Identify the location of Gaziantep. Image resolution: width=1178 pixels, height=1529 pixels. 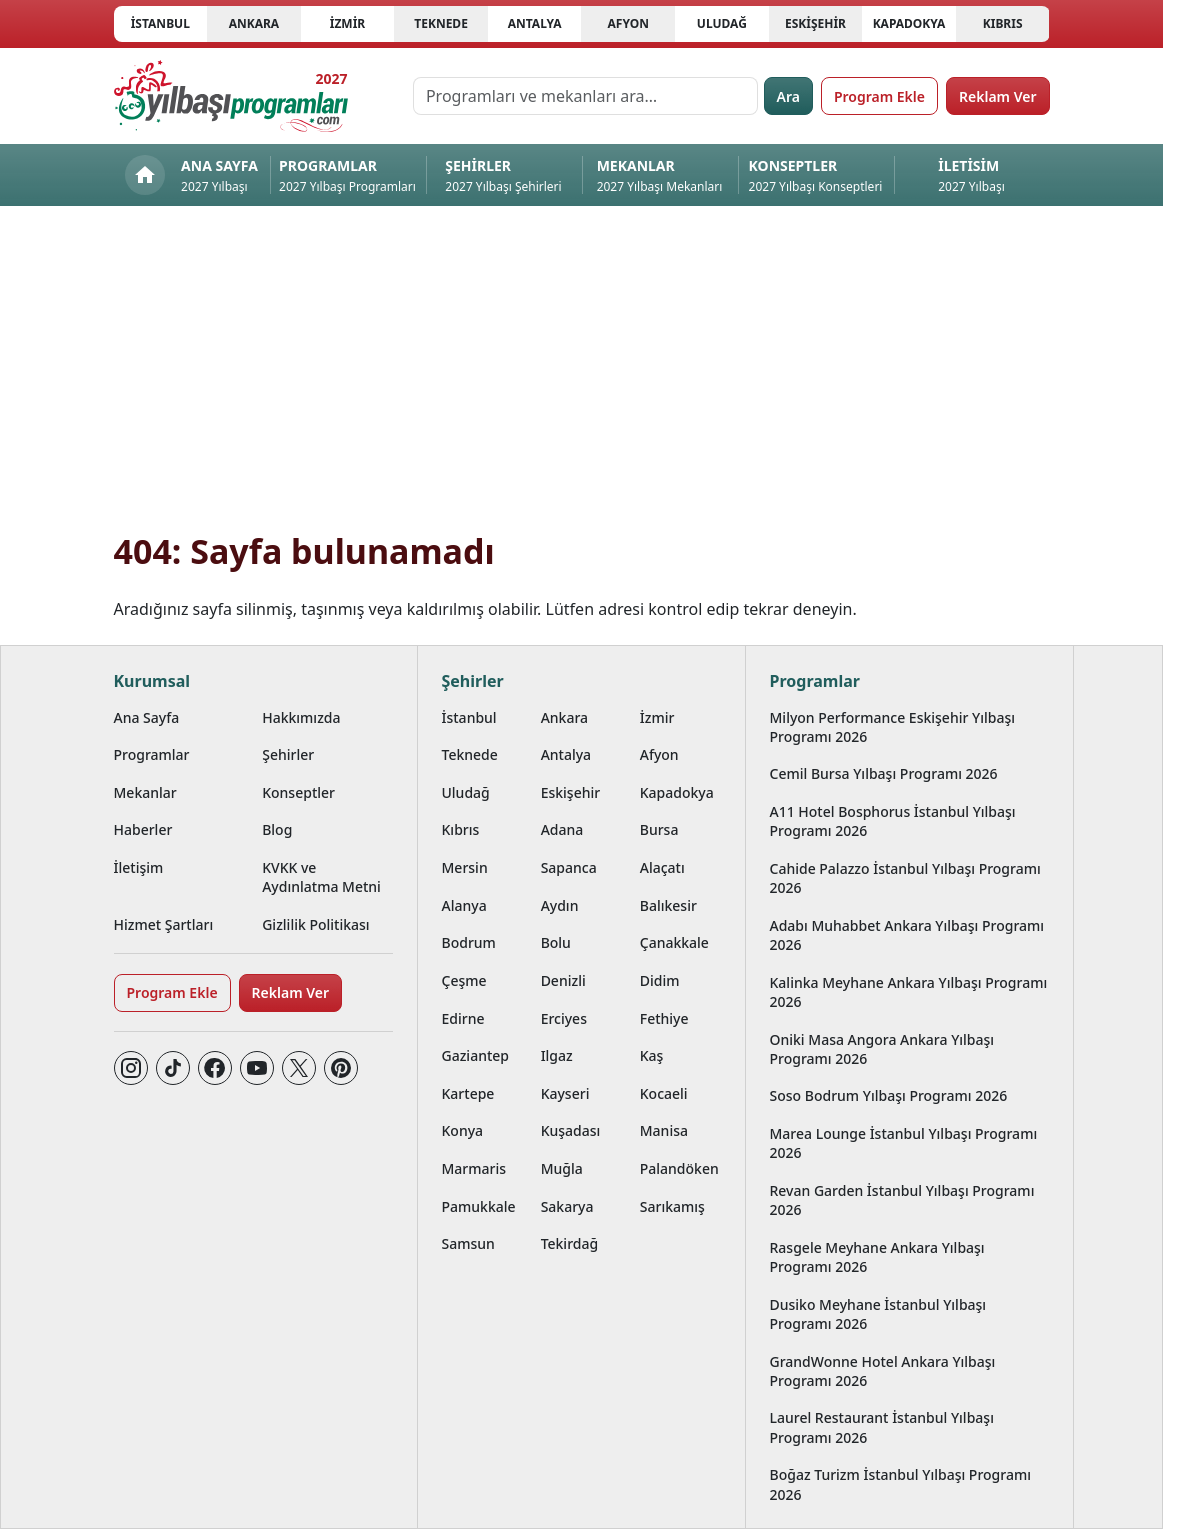
(476, 1055).